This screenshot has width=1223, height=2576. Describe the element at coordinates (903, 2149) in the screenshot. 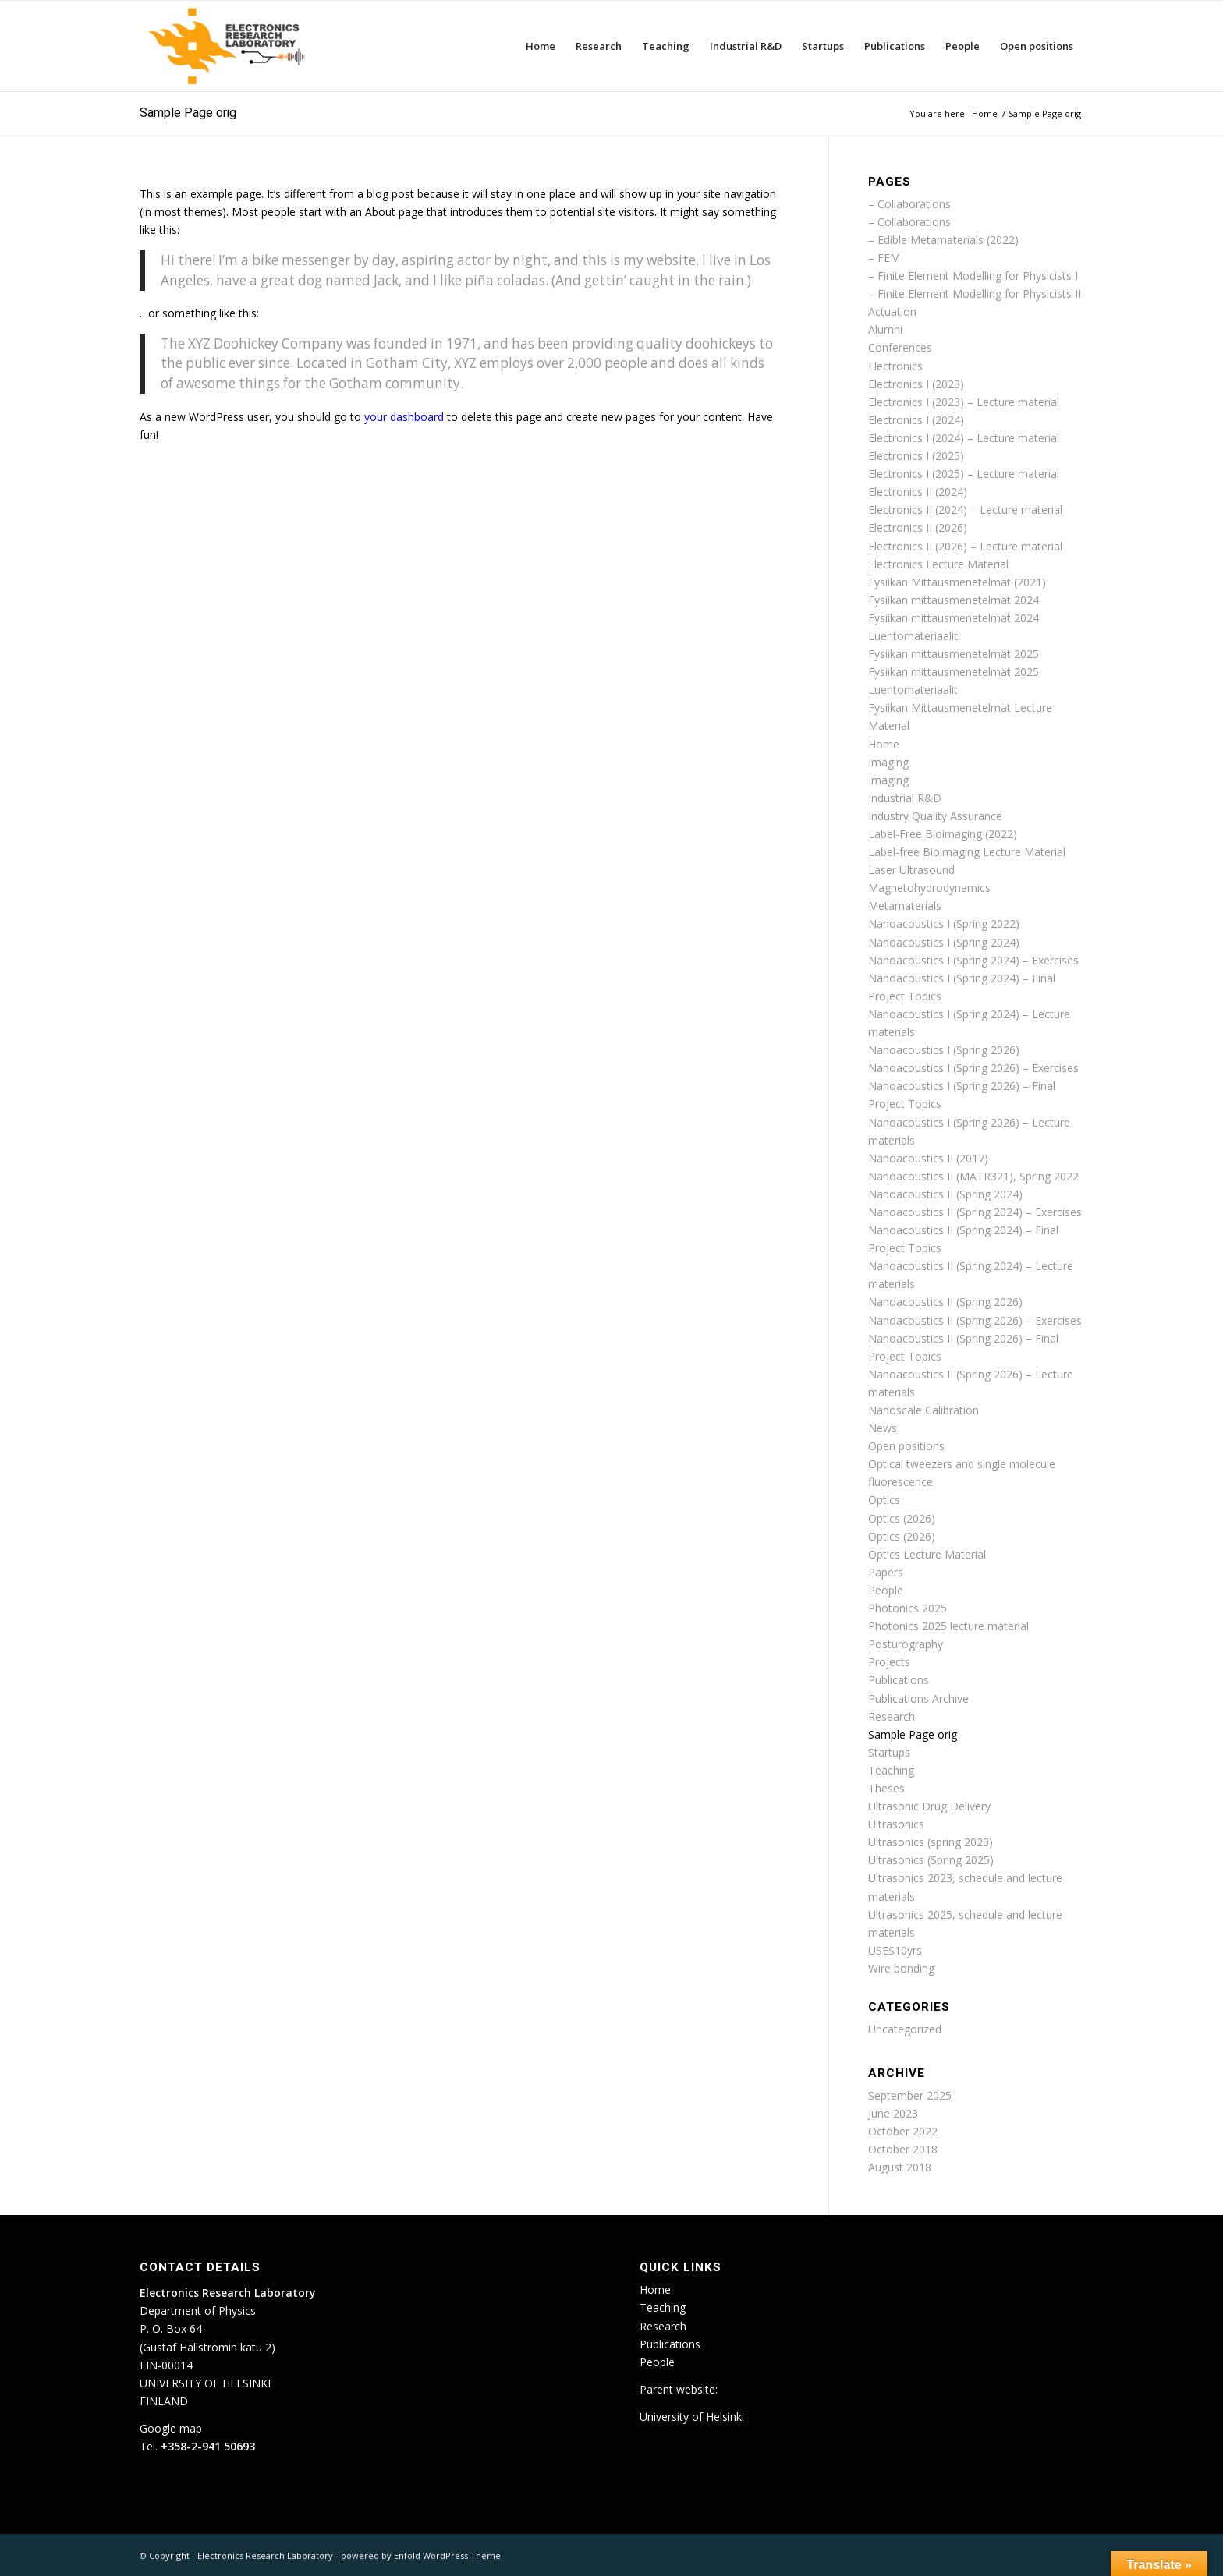

I see `October 2018` at that location.